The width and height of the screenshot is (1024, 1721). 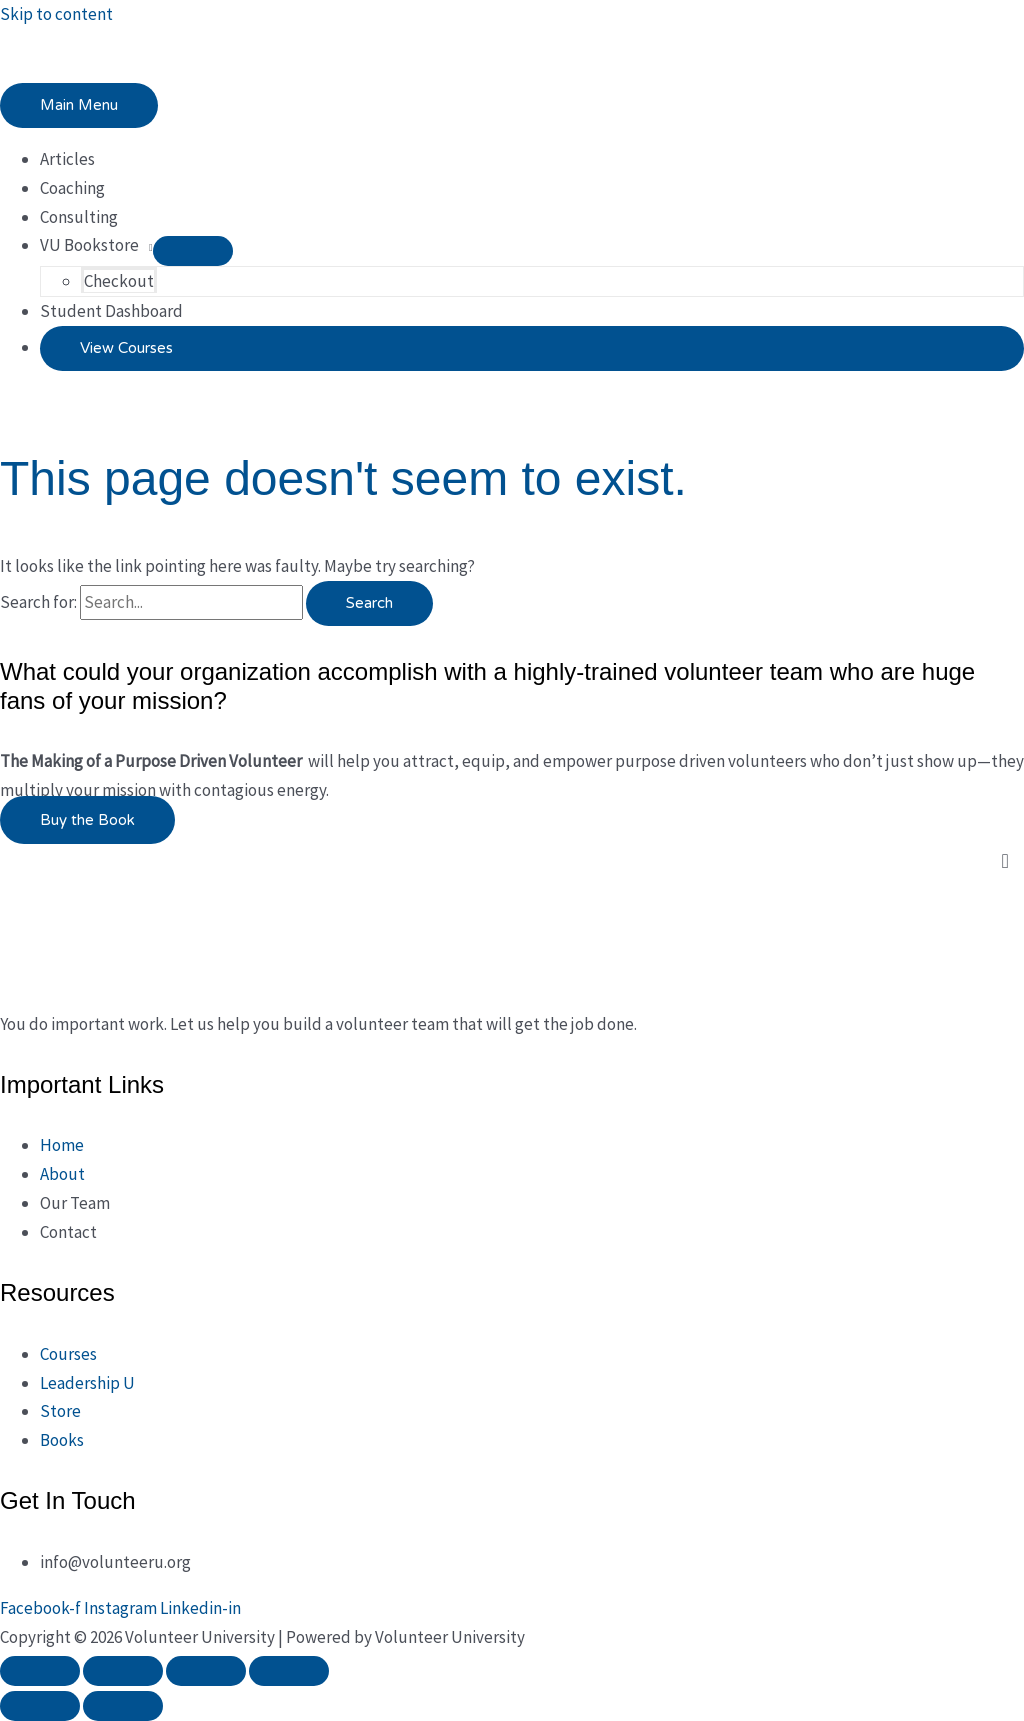 I want to click on Skip to content, so click(x=56, y=14).